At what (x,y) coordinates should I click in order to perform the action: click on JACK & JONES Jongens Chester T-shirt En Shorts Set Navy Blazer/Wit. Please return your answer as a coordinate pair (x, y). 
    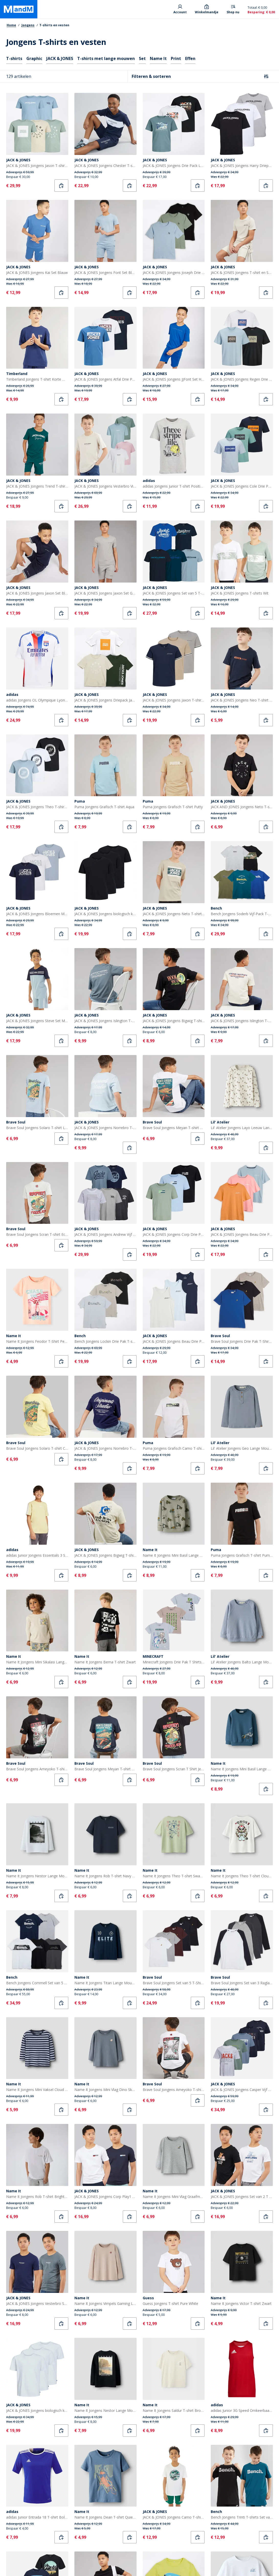
    Looking at the image, I should click on (131, 165).